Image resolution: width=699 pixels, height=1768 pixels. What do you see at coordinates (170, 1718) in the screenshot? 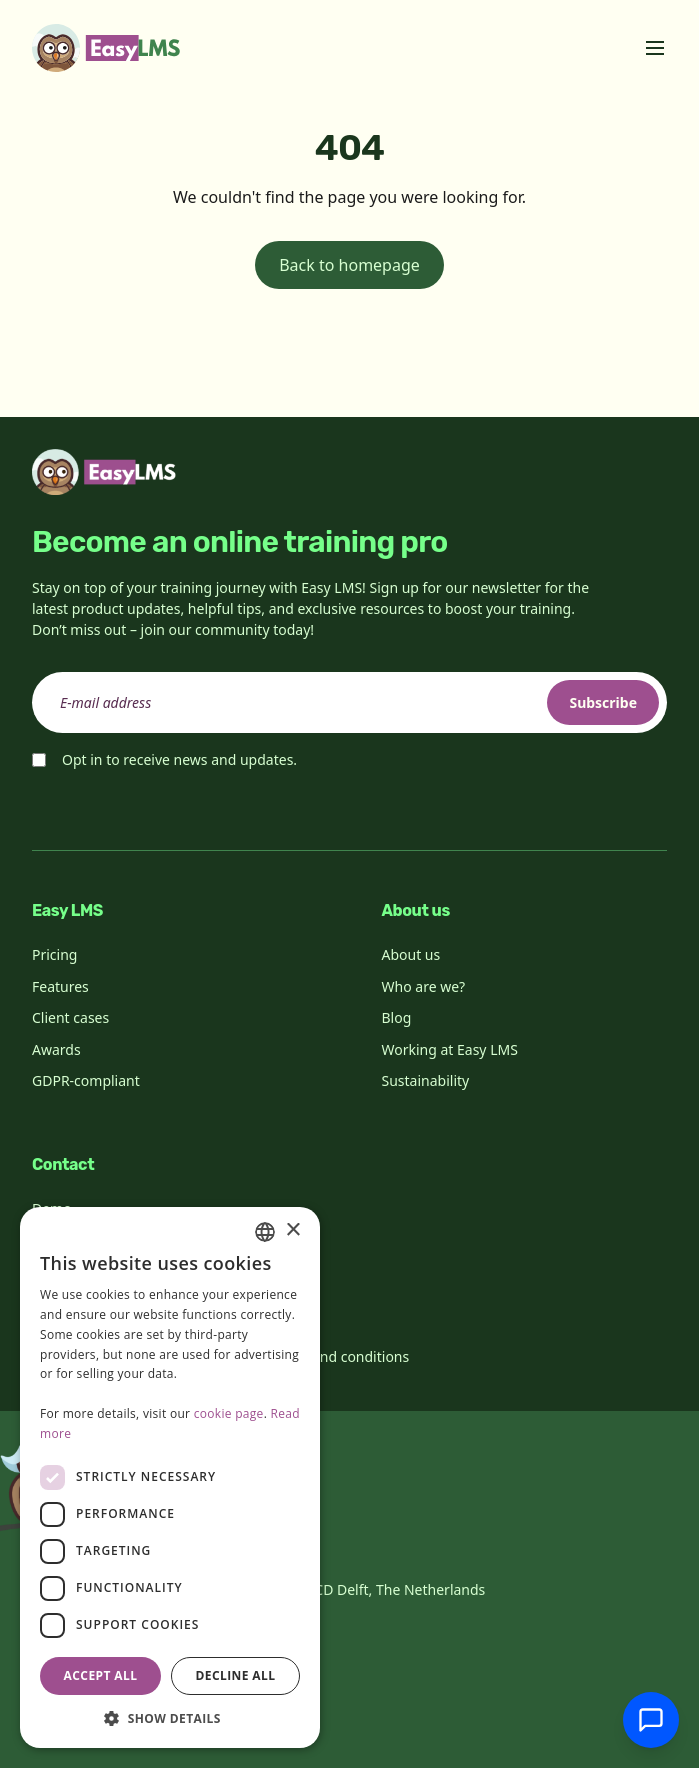
I see `[button]` at bounding box center [170, 1718].